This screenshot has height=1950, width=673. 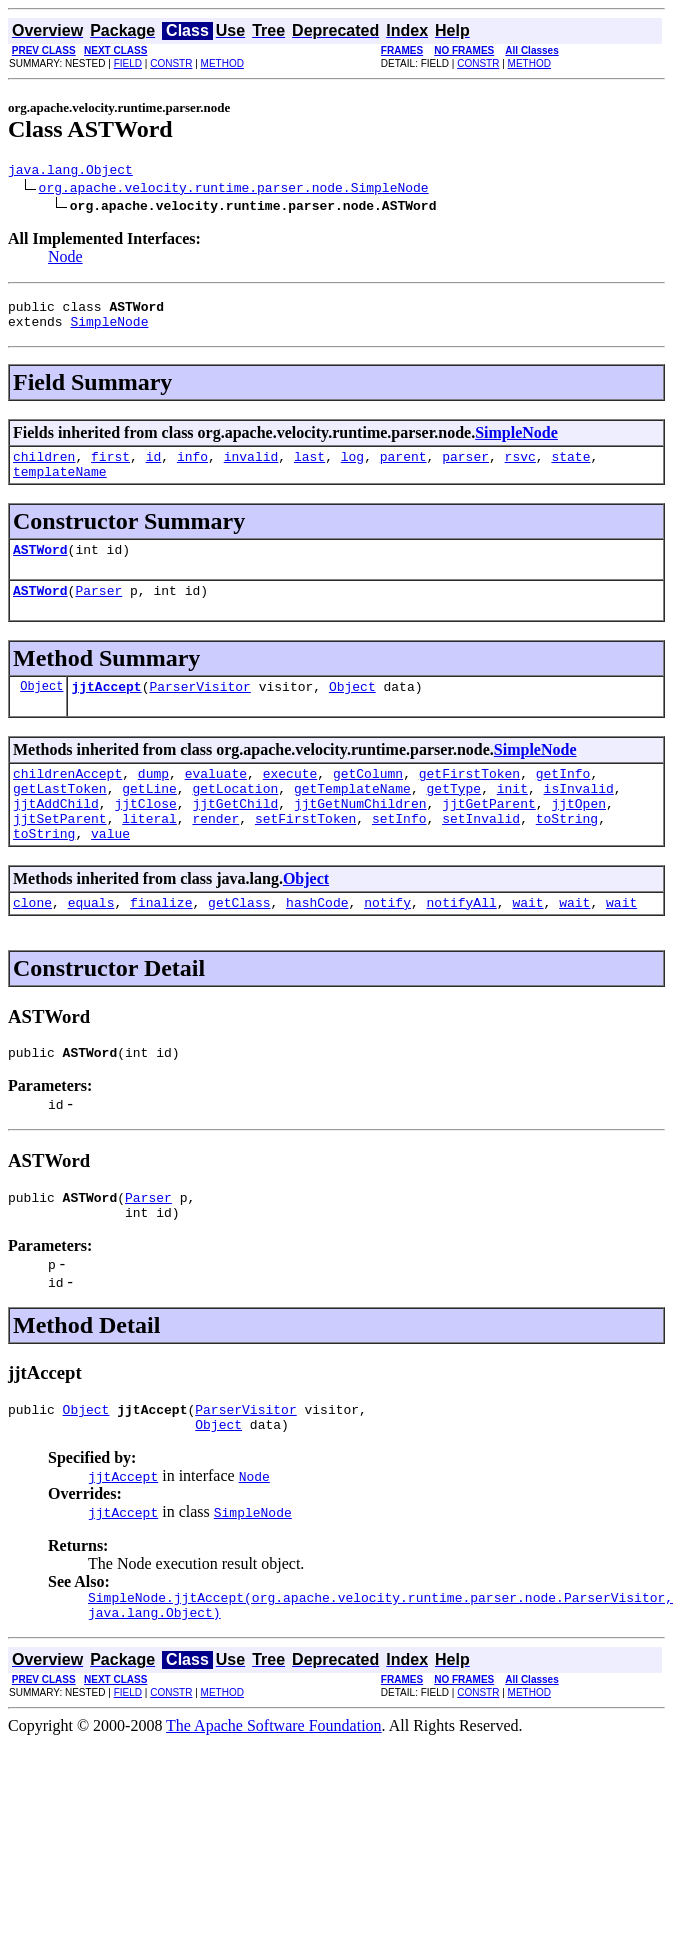 I want to click on getInfo, so click(x=563, y=800).